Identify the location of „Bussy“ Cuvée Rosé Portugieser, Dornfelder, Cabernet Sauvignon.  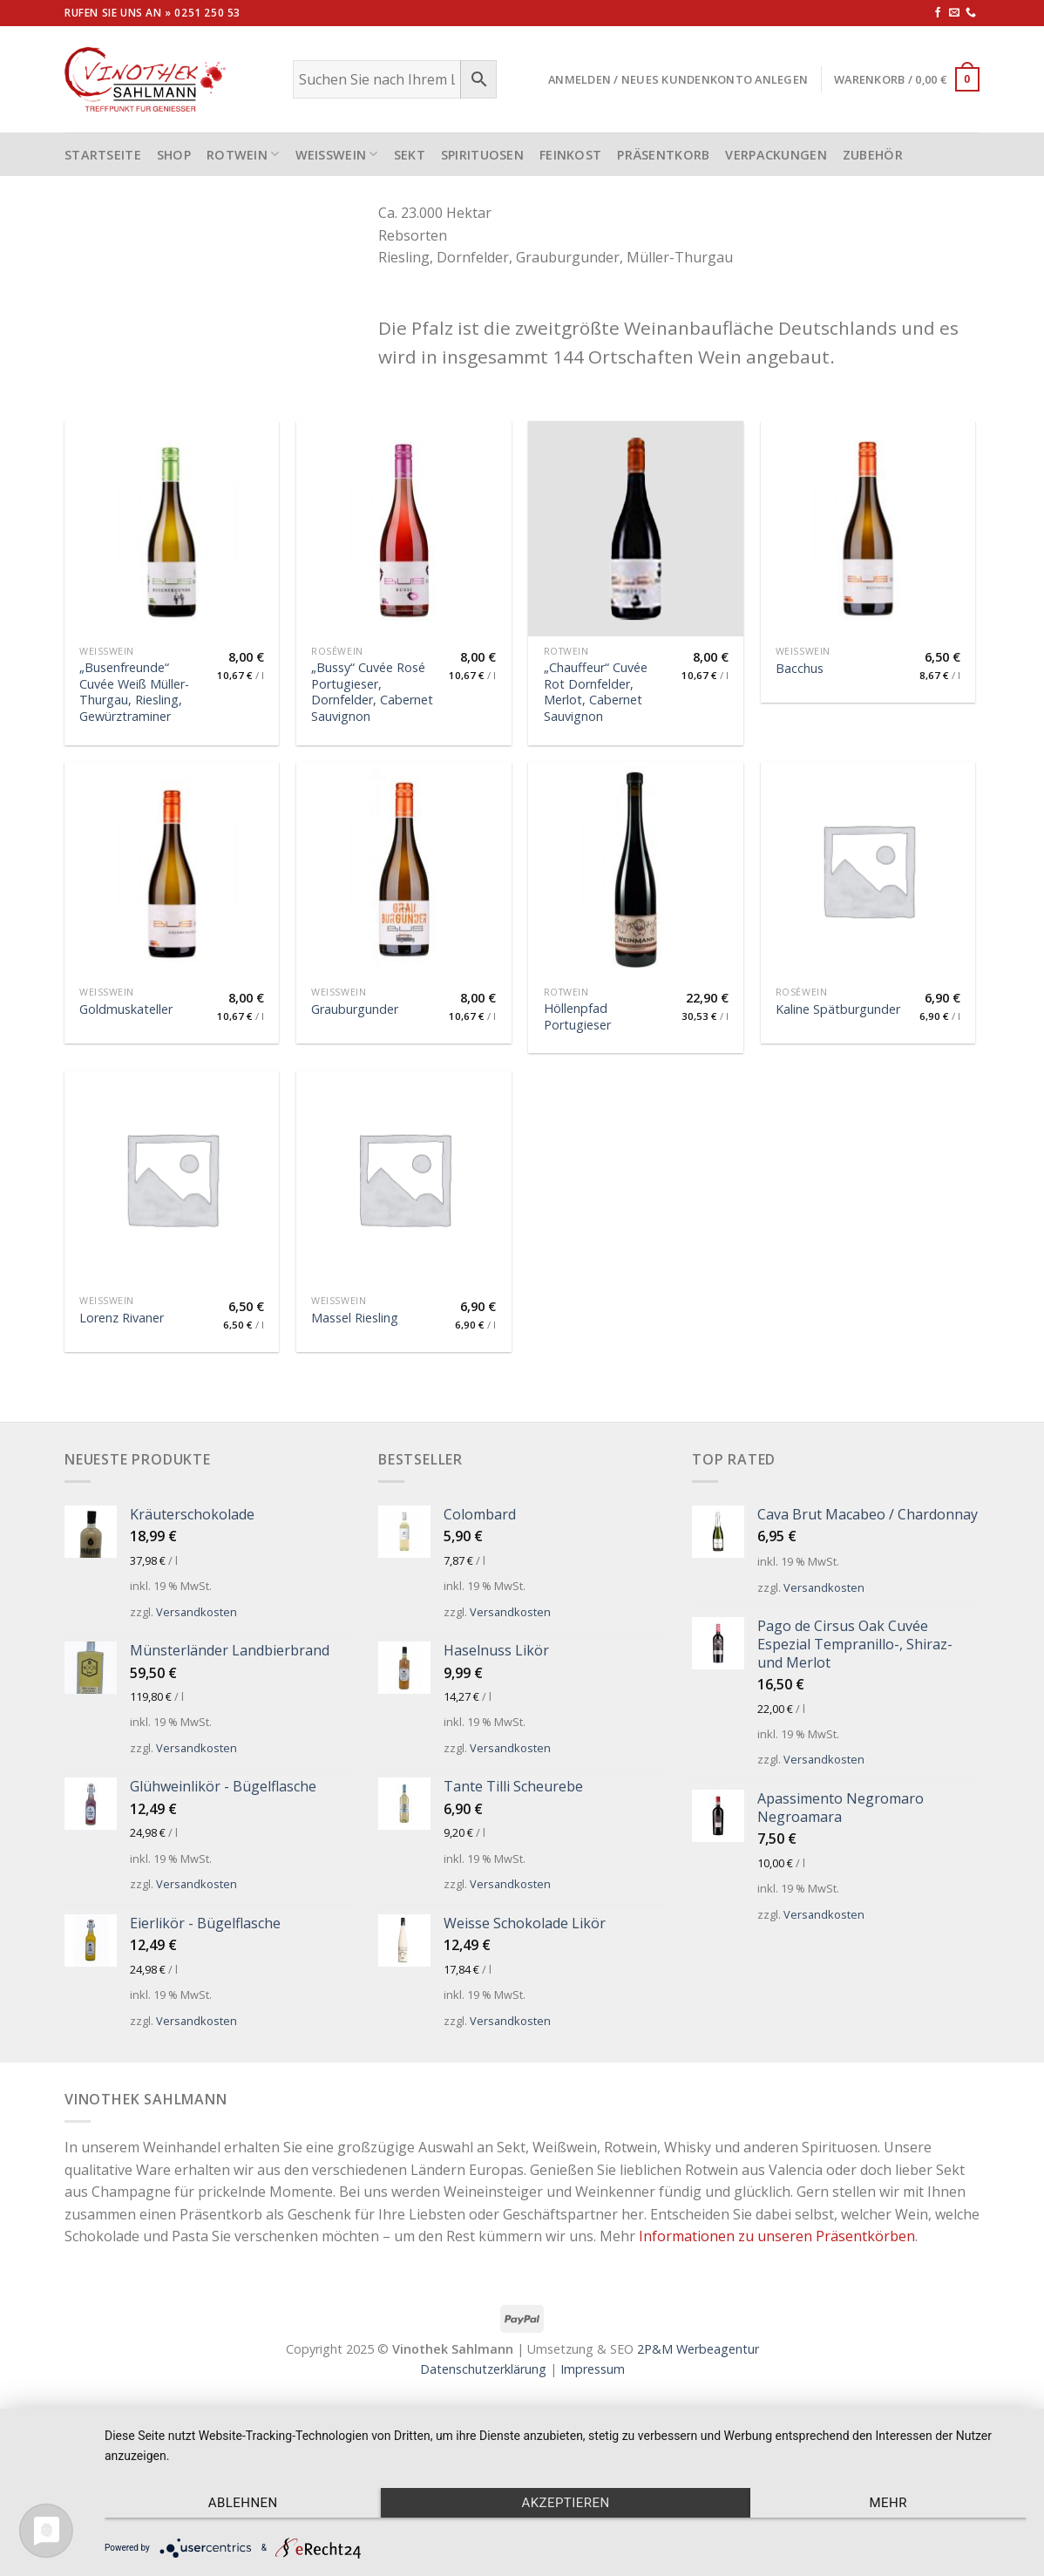
(372, 692).